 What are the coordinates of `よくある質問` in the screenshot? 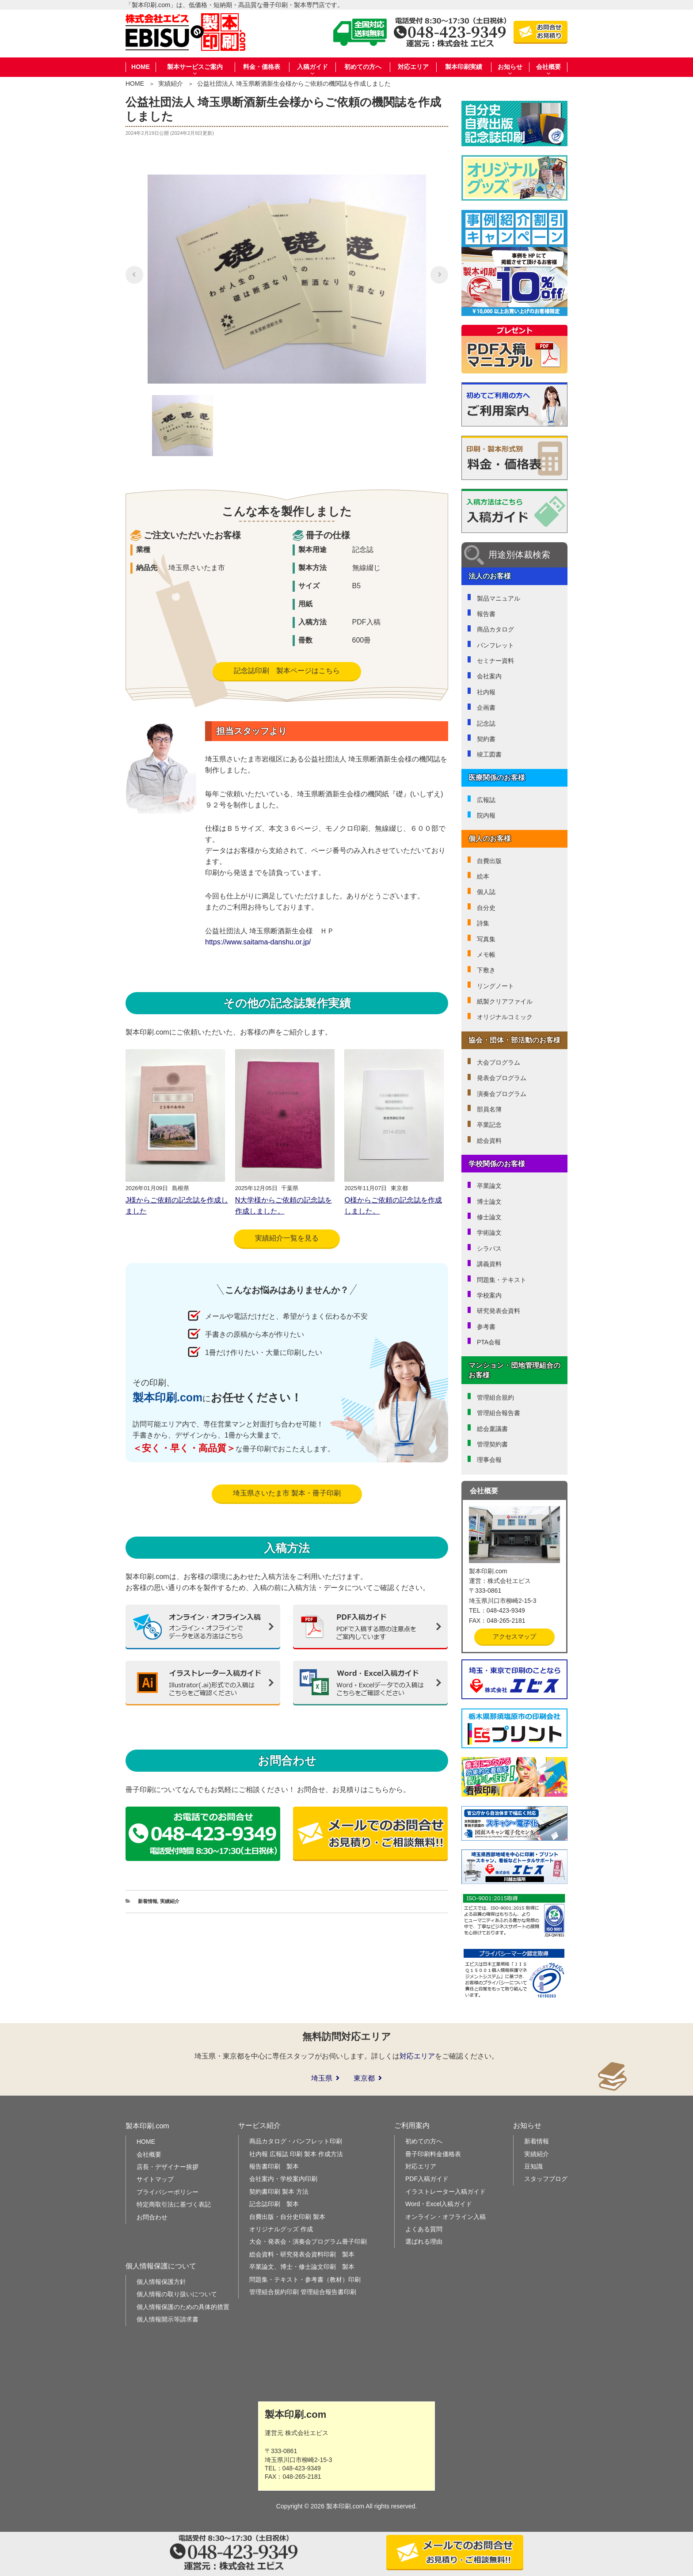 It's located at (423, 2229).